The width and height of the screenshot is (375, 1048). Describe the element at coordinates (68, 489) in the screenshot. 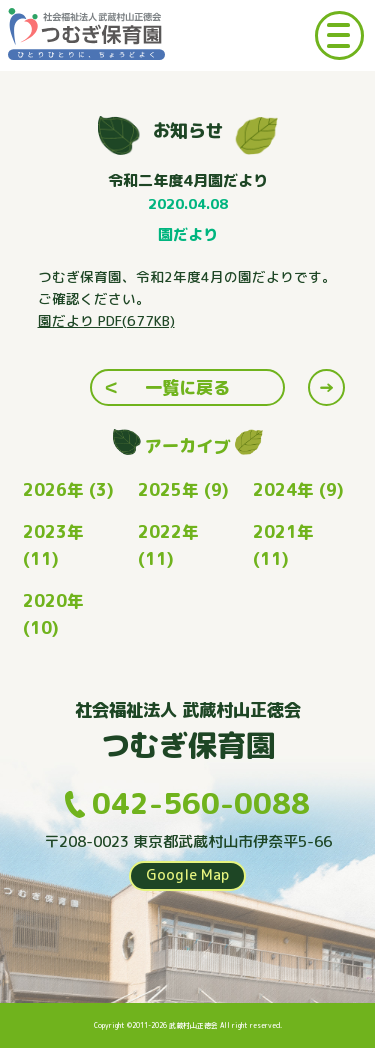

I see `2026年 (3)` at that location.